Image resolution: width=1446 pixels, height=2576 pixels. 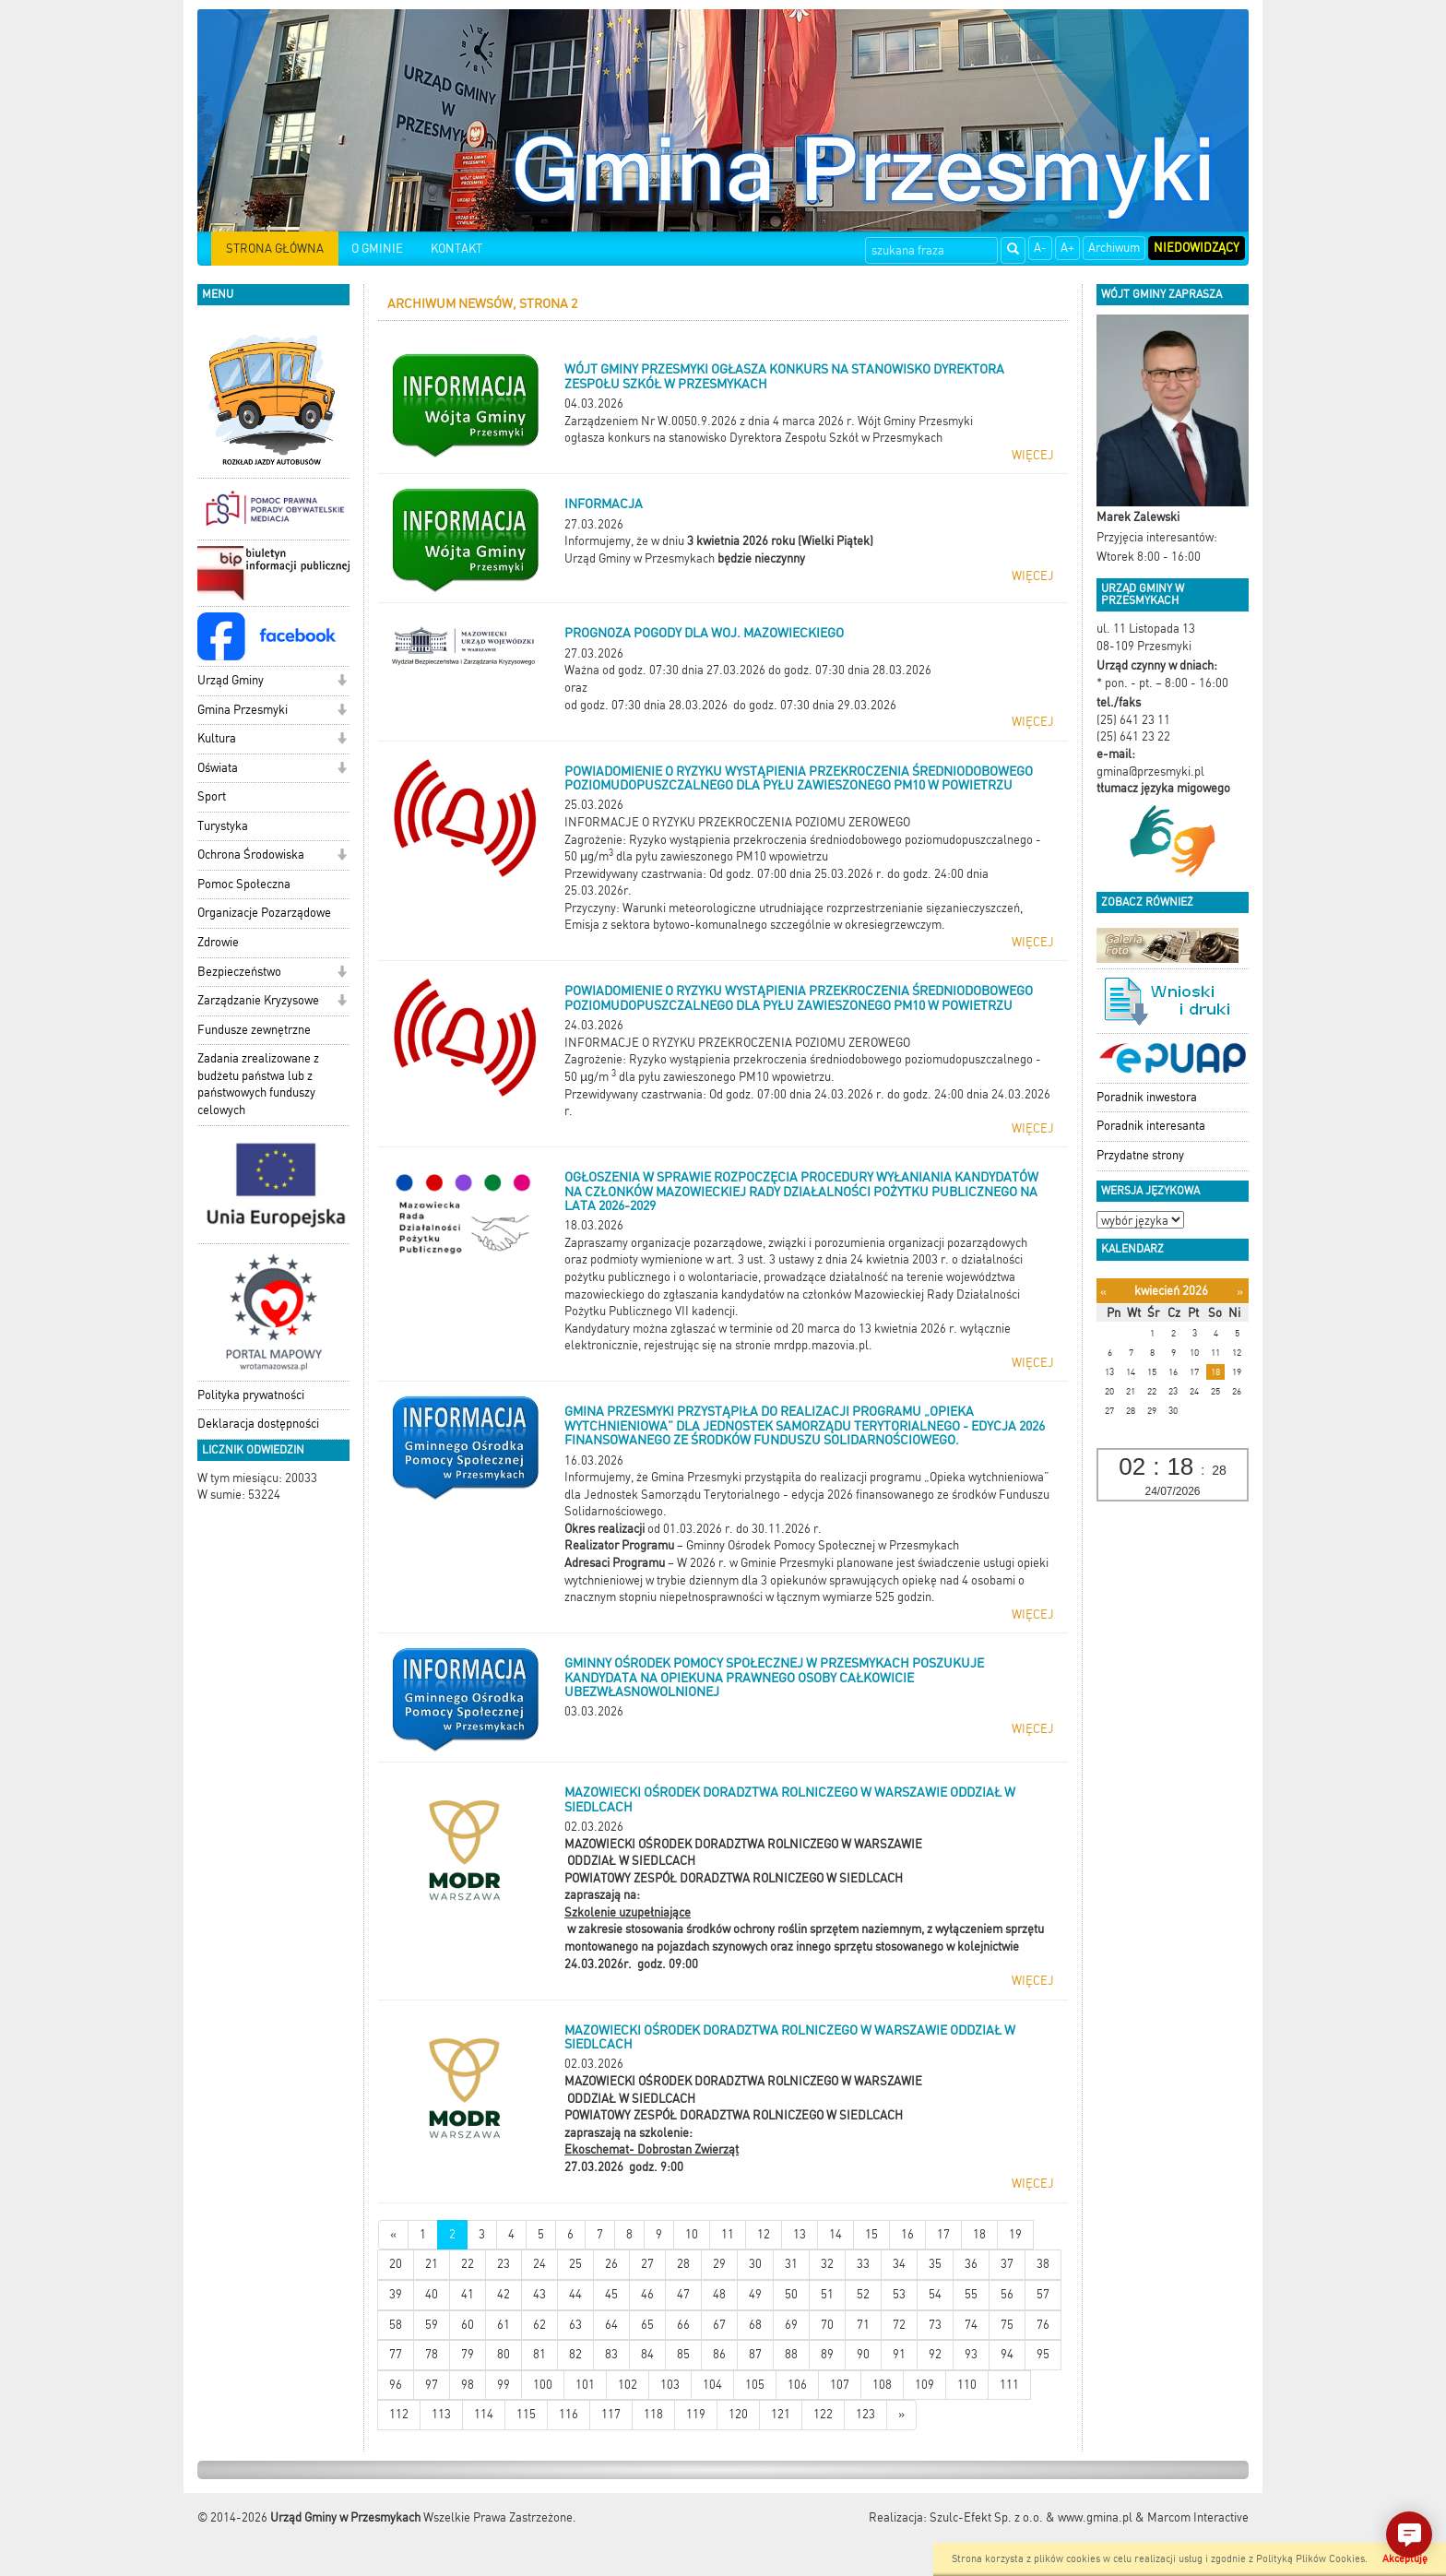 What do you see at coordinates (1009, 2385) in the screenshot?
I see `111` at bounding box center [1009, 2385].